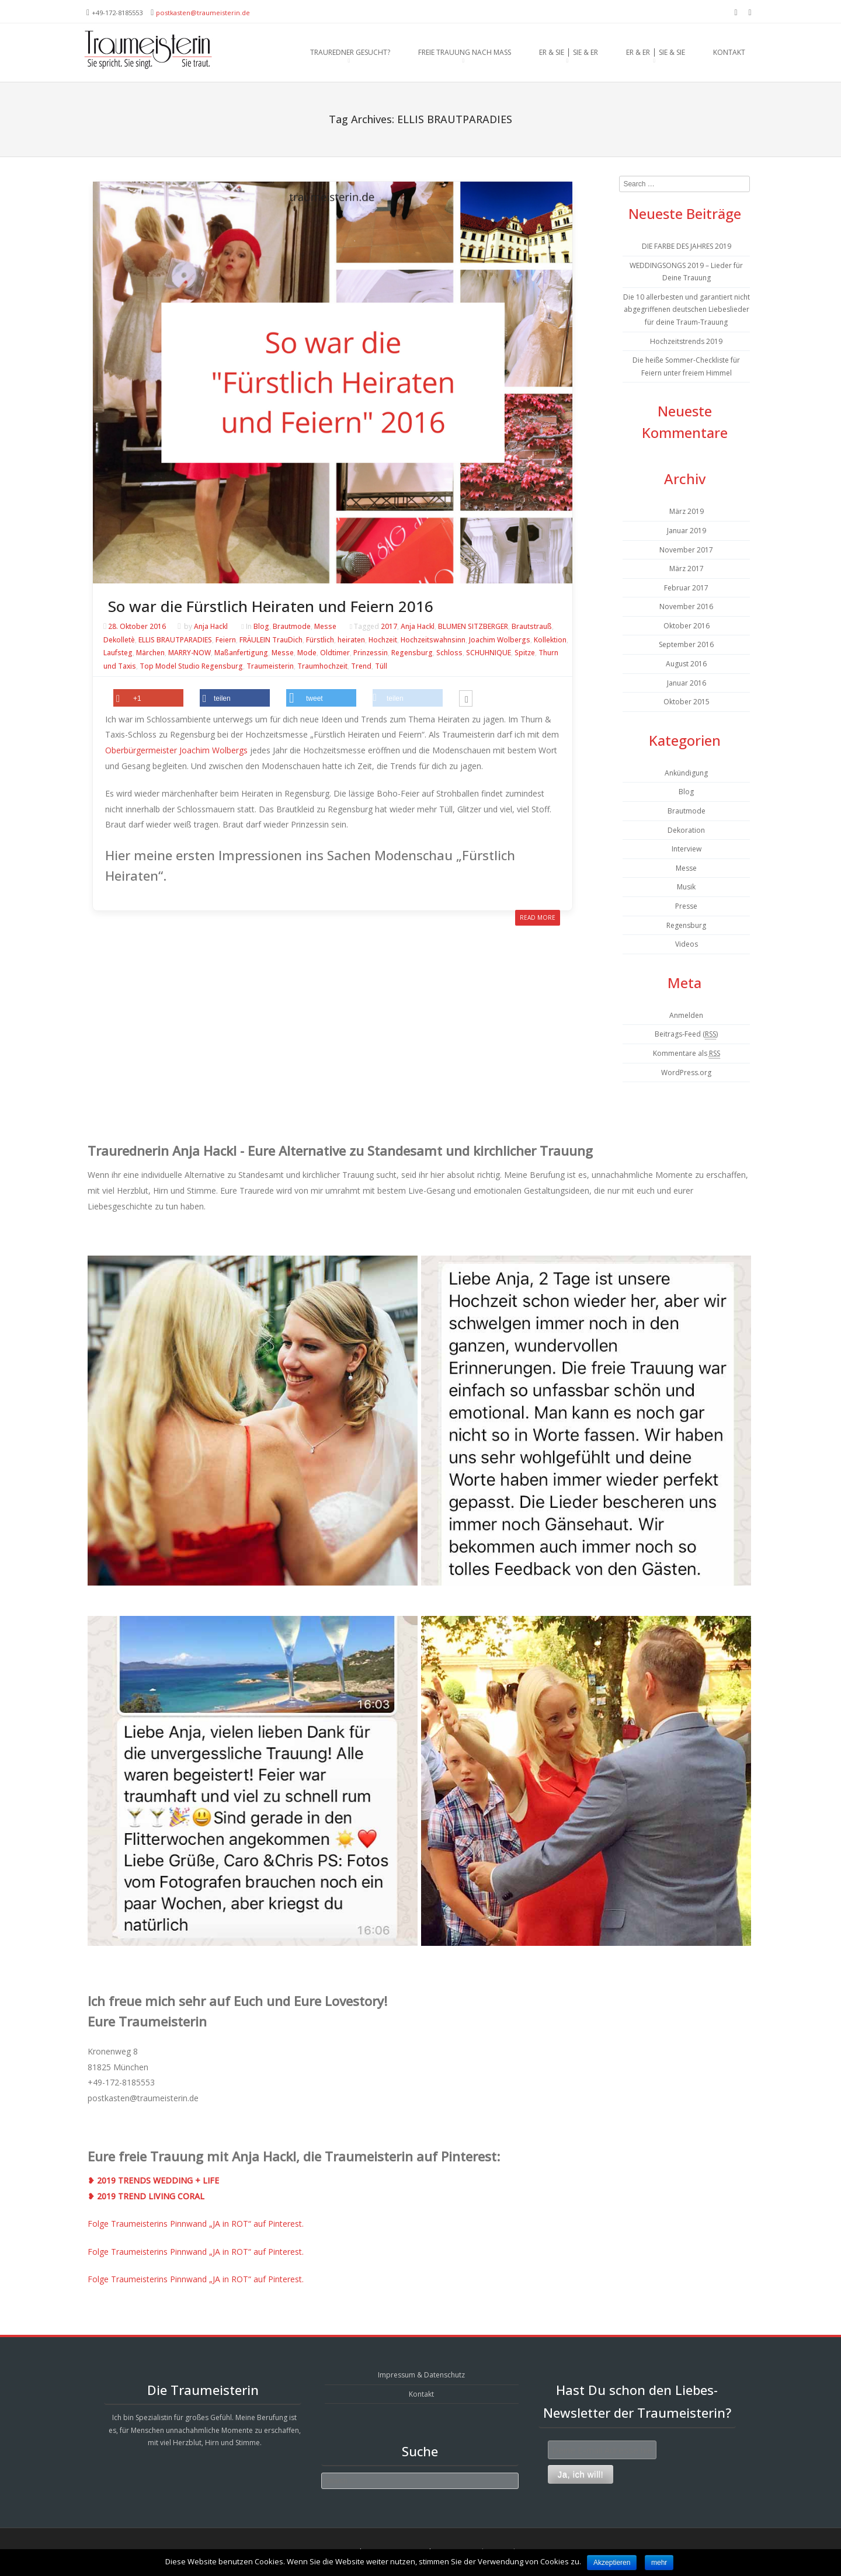 This screenshot has width=841, height=2576. What do you see at coordinates (335, 653) in the screenshot?
I see `Oldtimer` at bounding box center [335, 653].